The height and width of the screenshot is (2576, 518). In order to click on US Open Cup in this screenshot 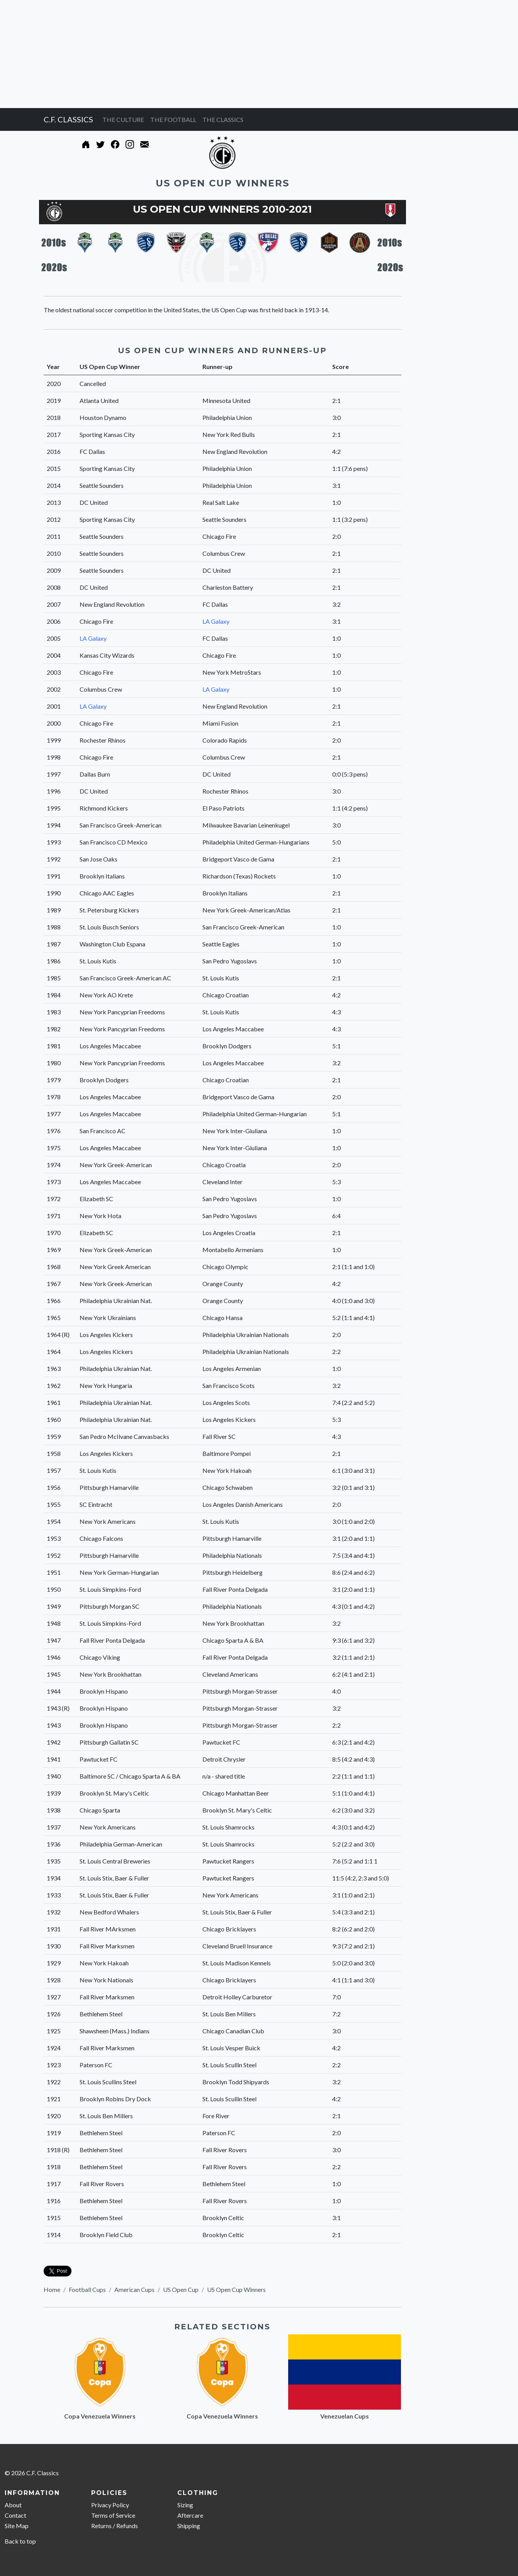, I will do `click(181, 2289)`.